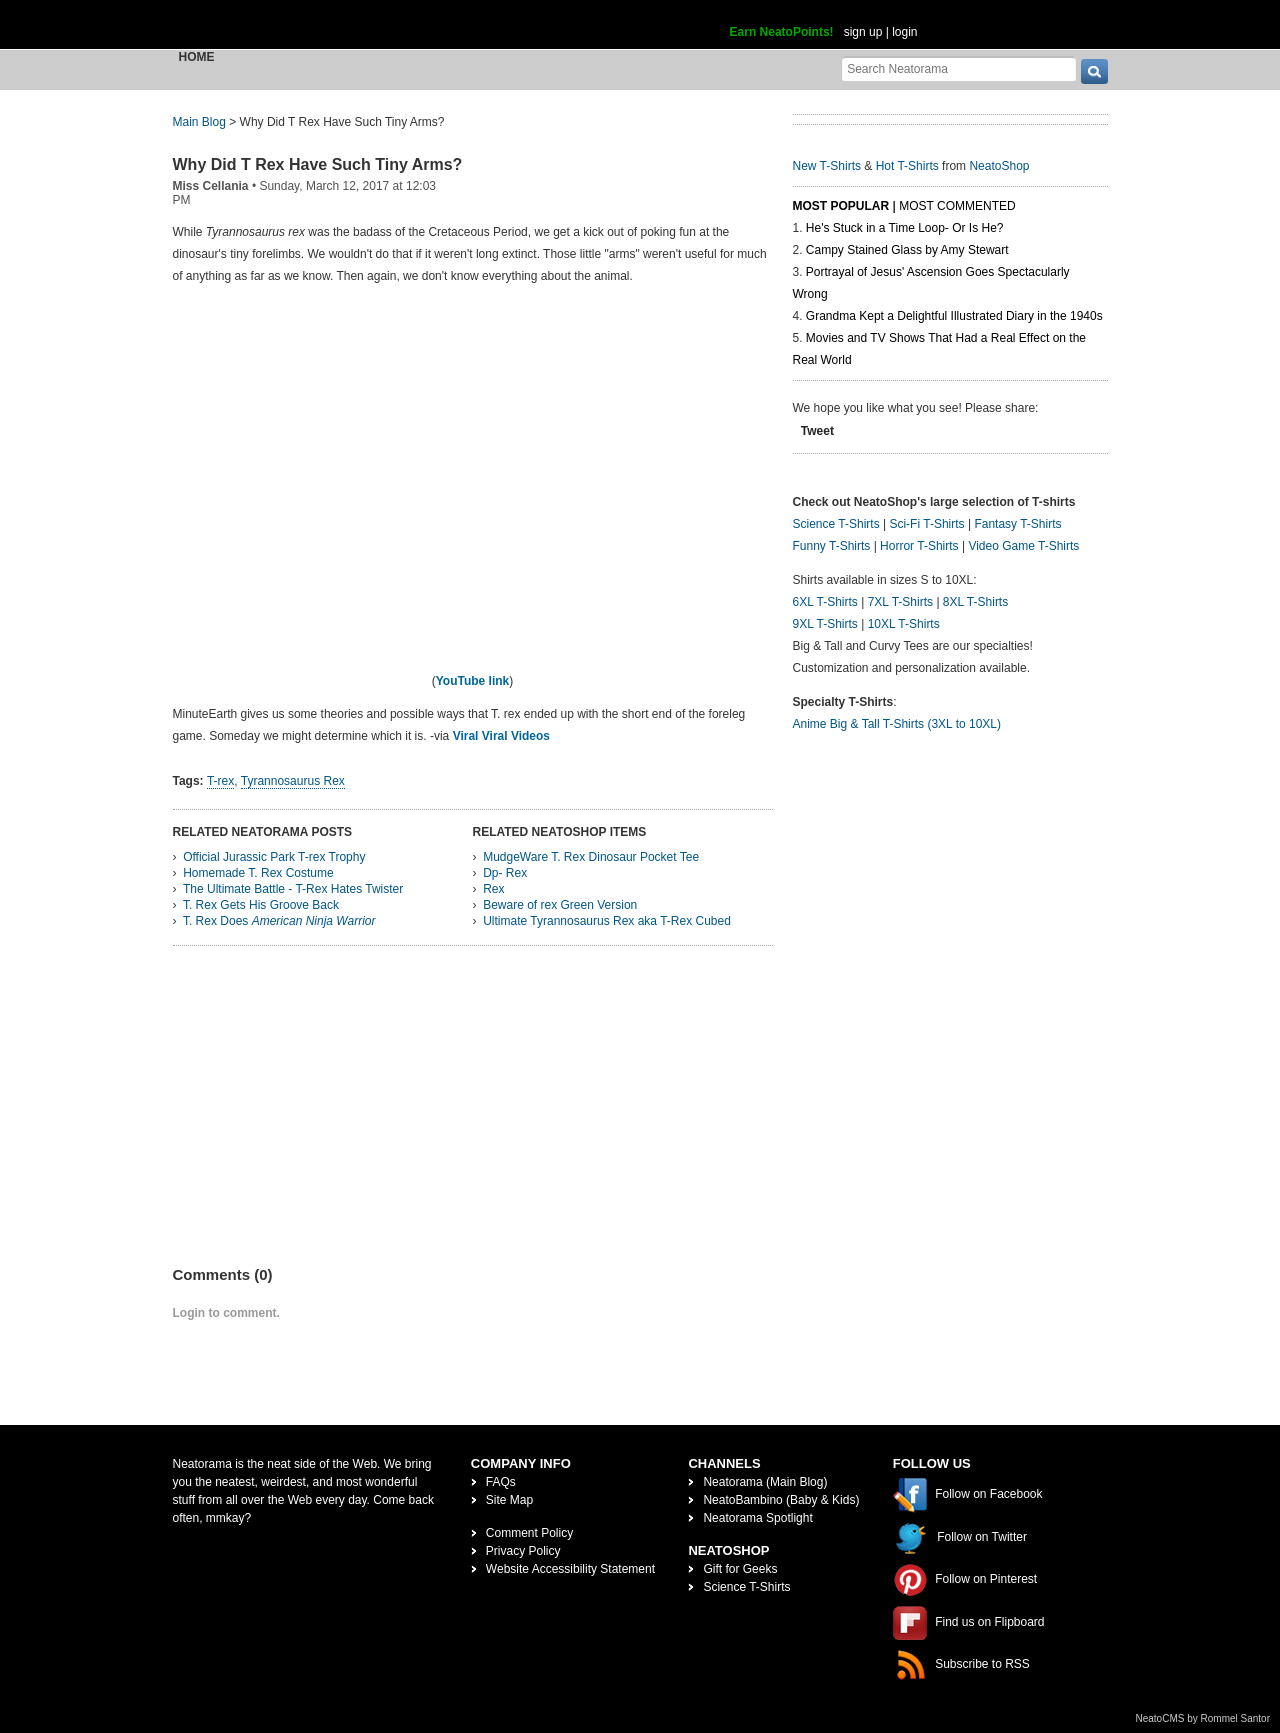  What do you see at coordinates (740, 1569) in the screenshot?
I see `Gift for Geeks` at bounding box center [740, 1569].